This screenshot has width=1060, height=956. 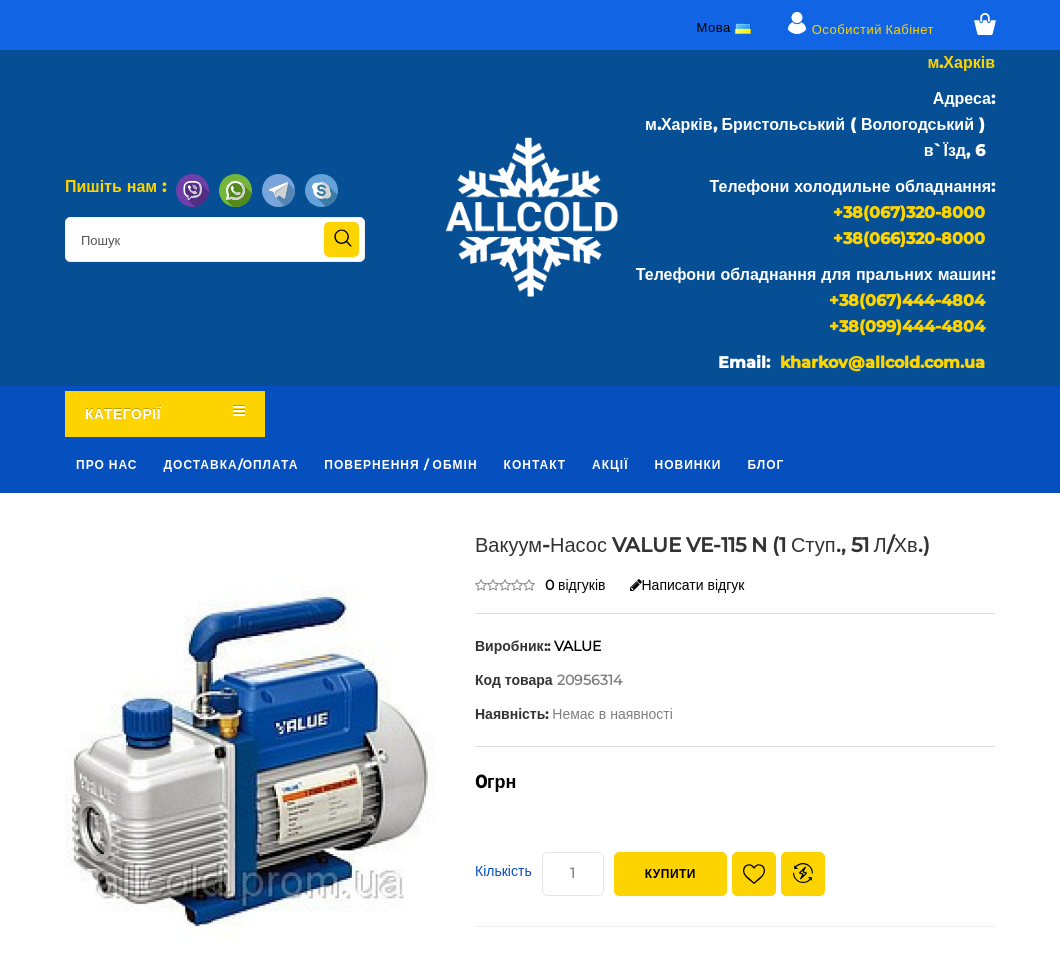 I want to click on Акції, so click(x=610, y=464).